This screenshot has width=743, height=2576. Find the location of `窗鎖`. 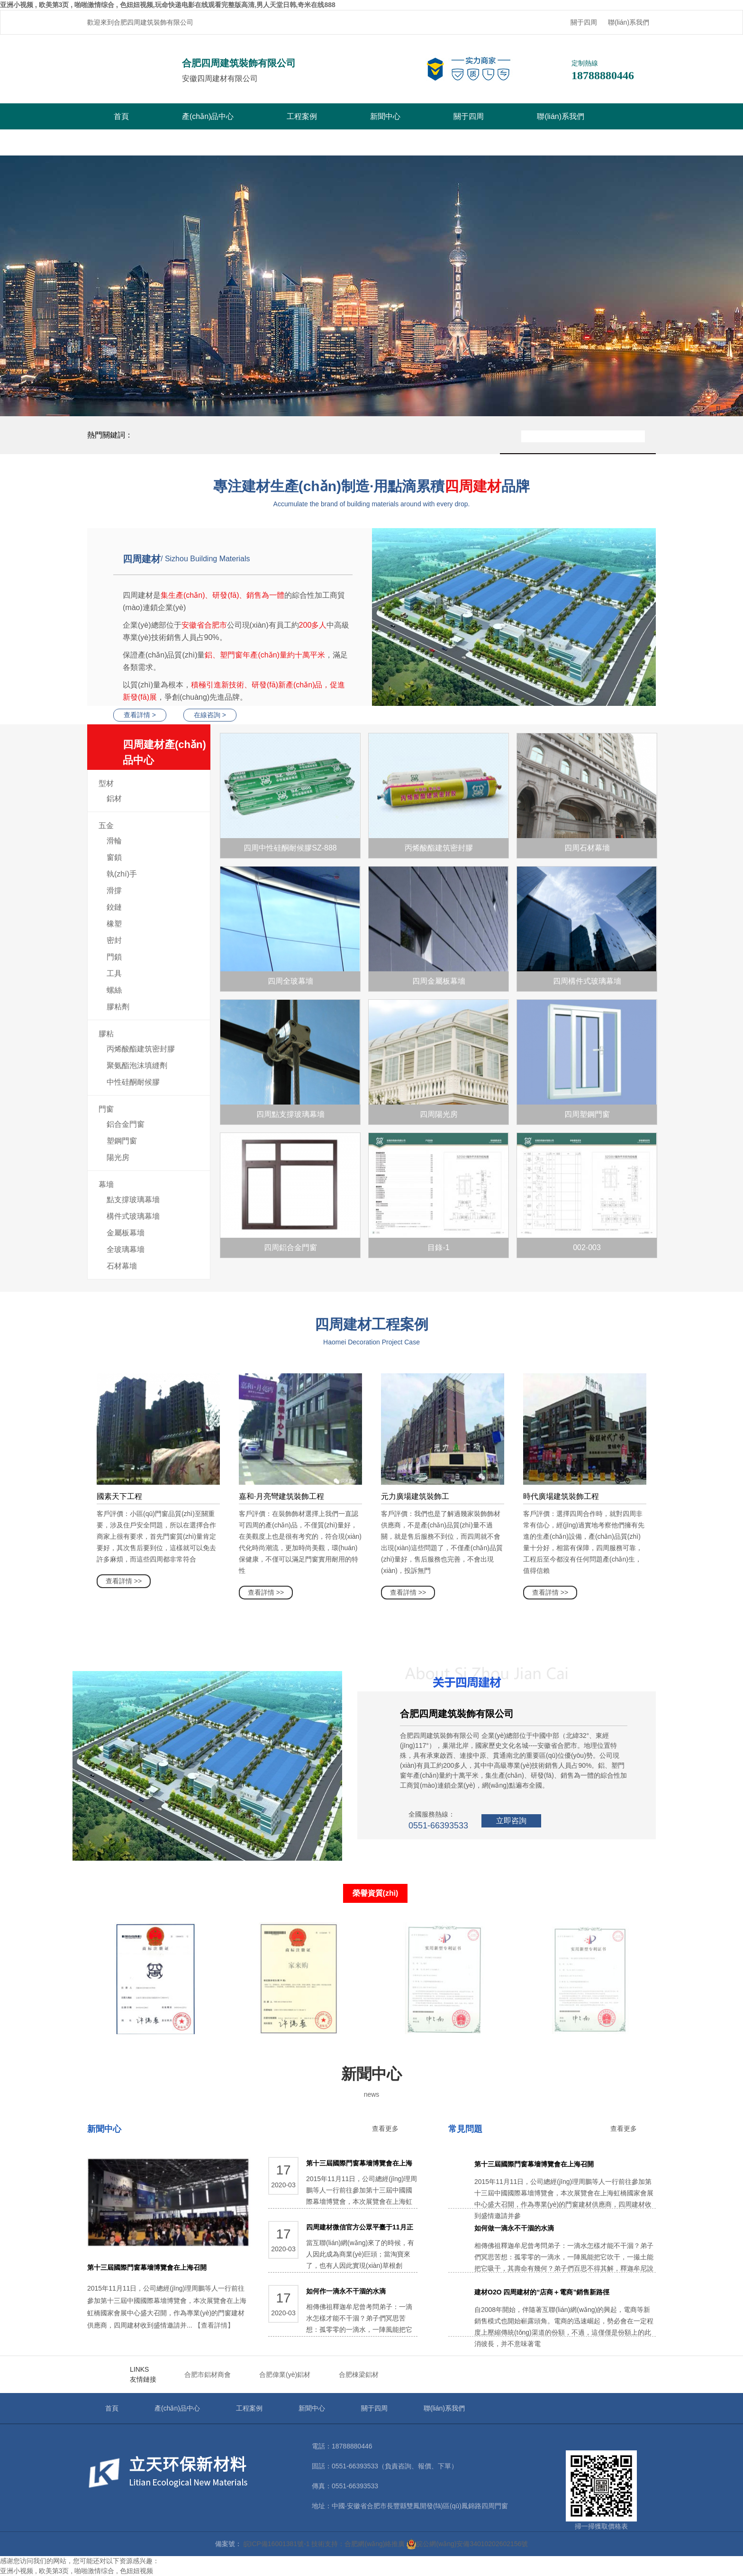

窗鎖 is located at coordinates (114, 857).